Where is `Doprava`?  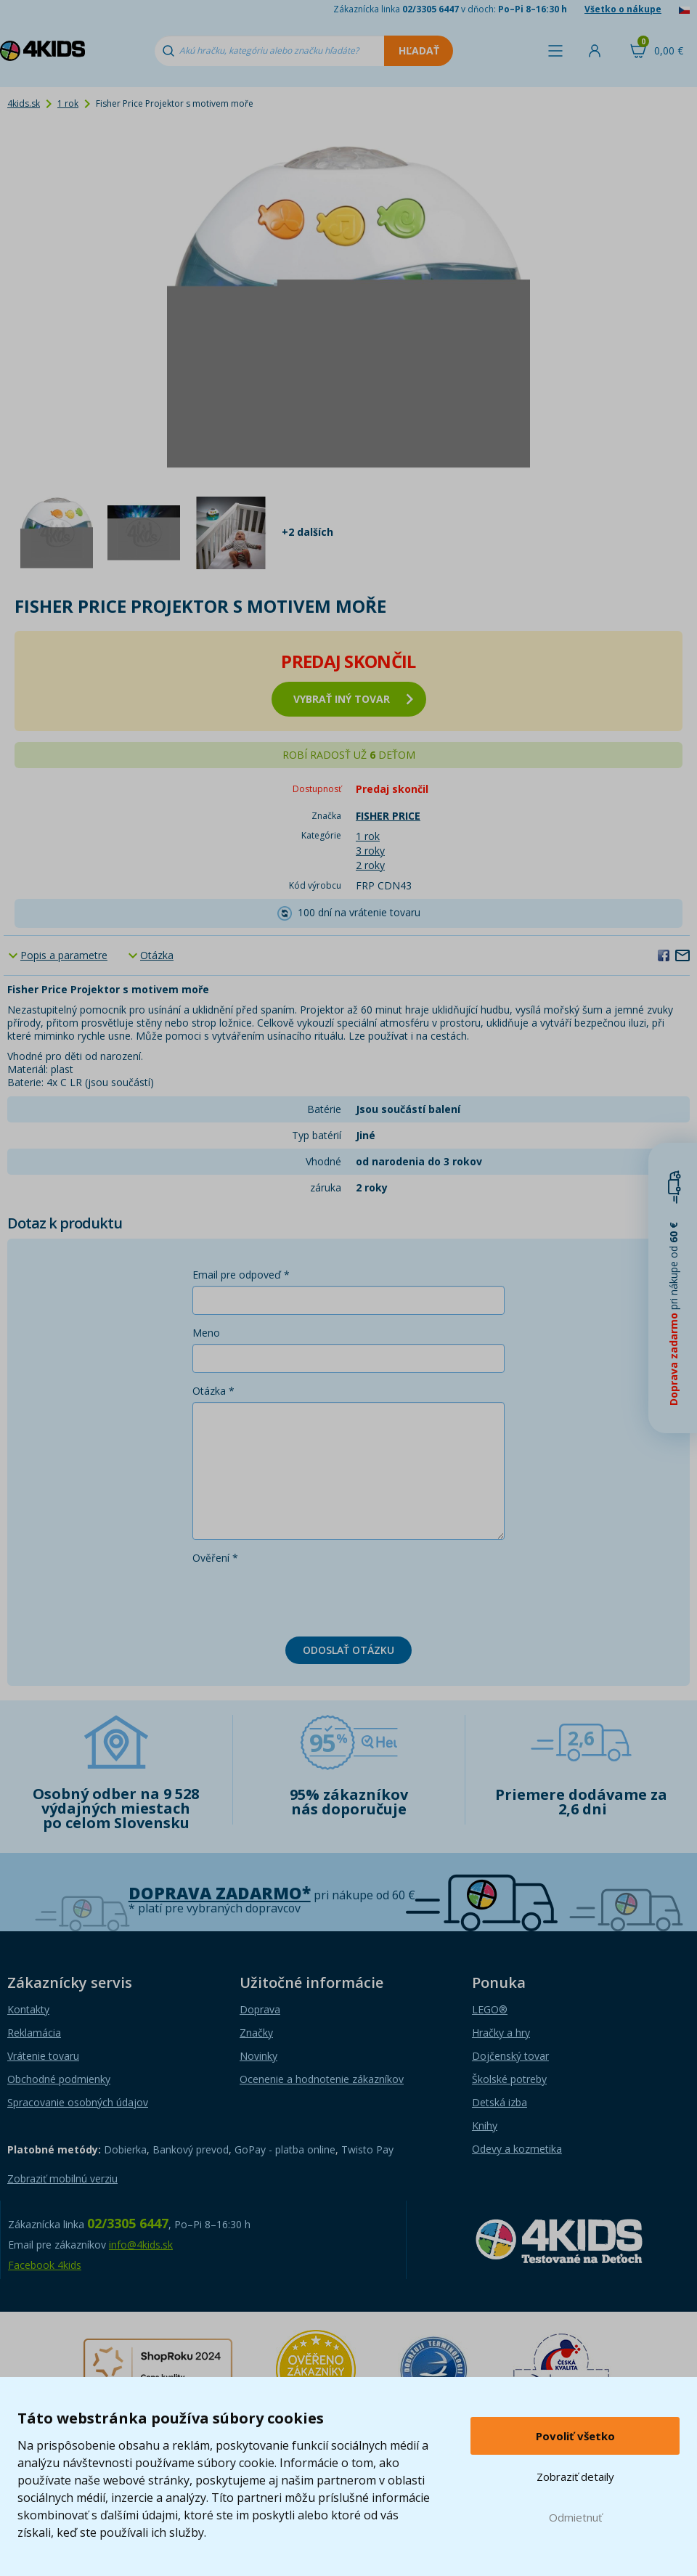
Doprava is located at coordinates (260, 2009).